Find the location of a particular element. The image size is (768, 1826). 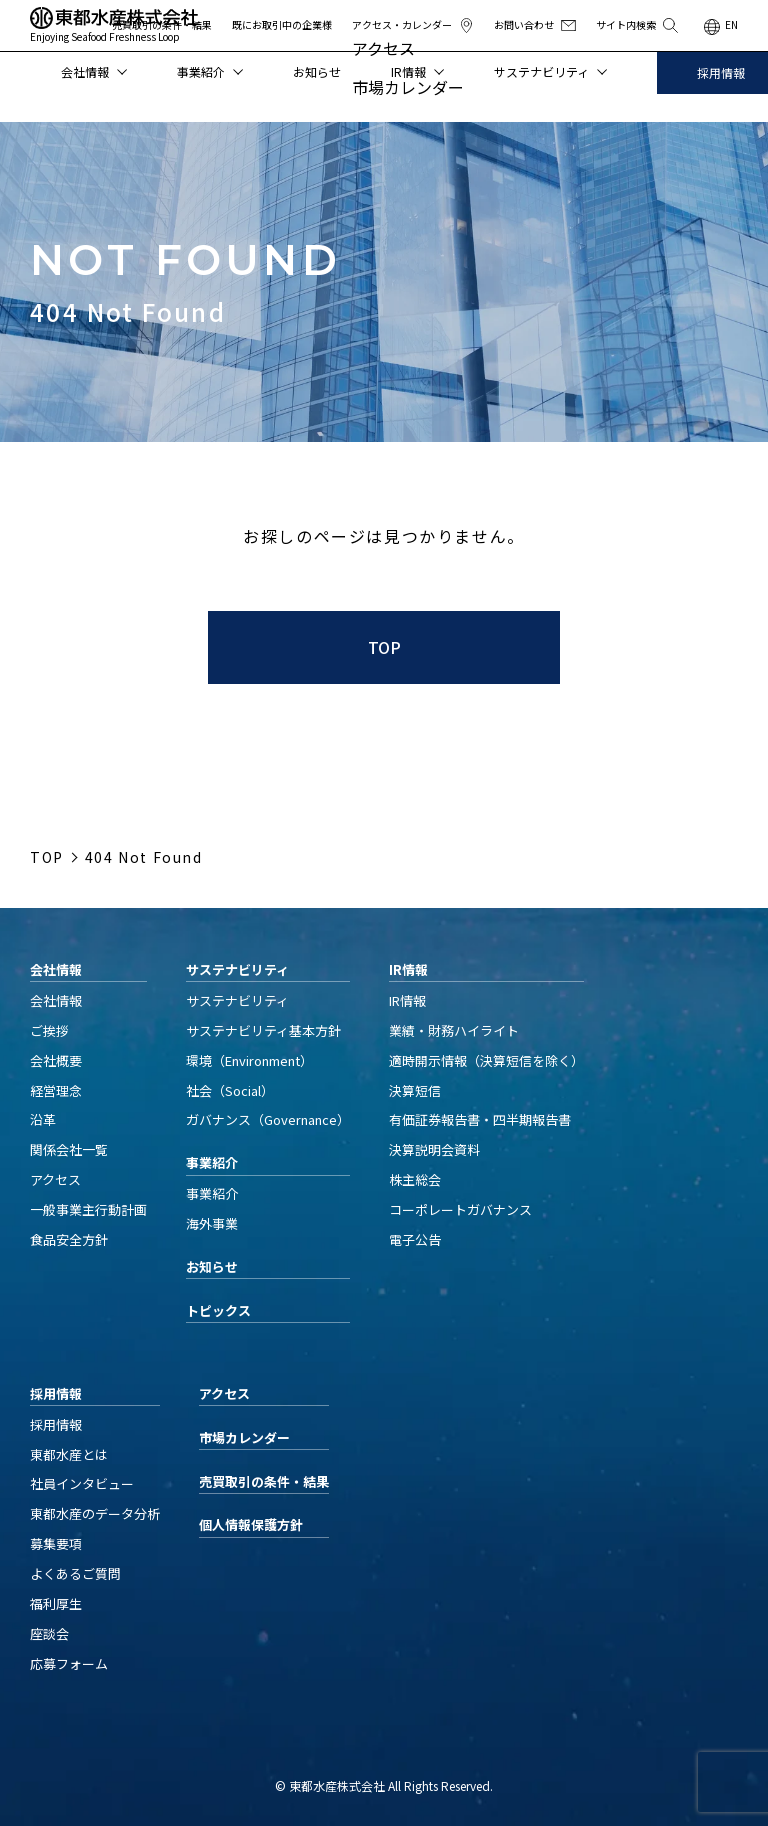

会社情報 is located at coordinates (94, 71).